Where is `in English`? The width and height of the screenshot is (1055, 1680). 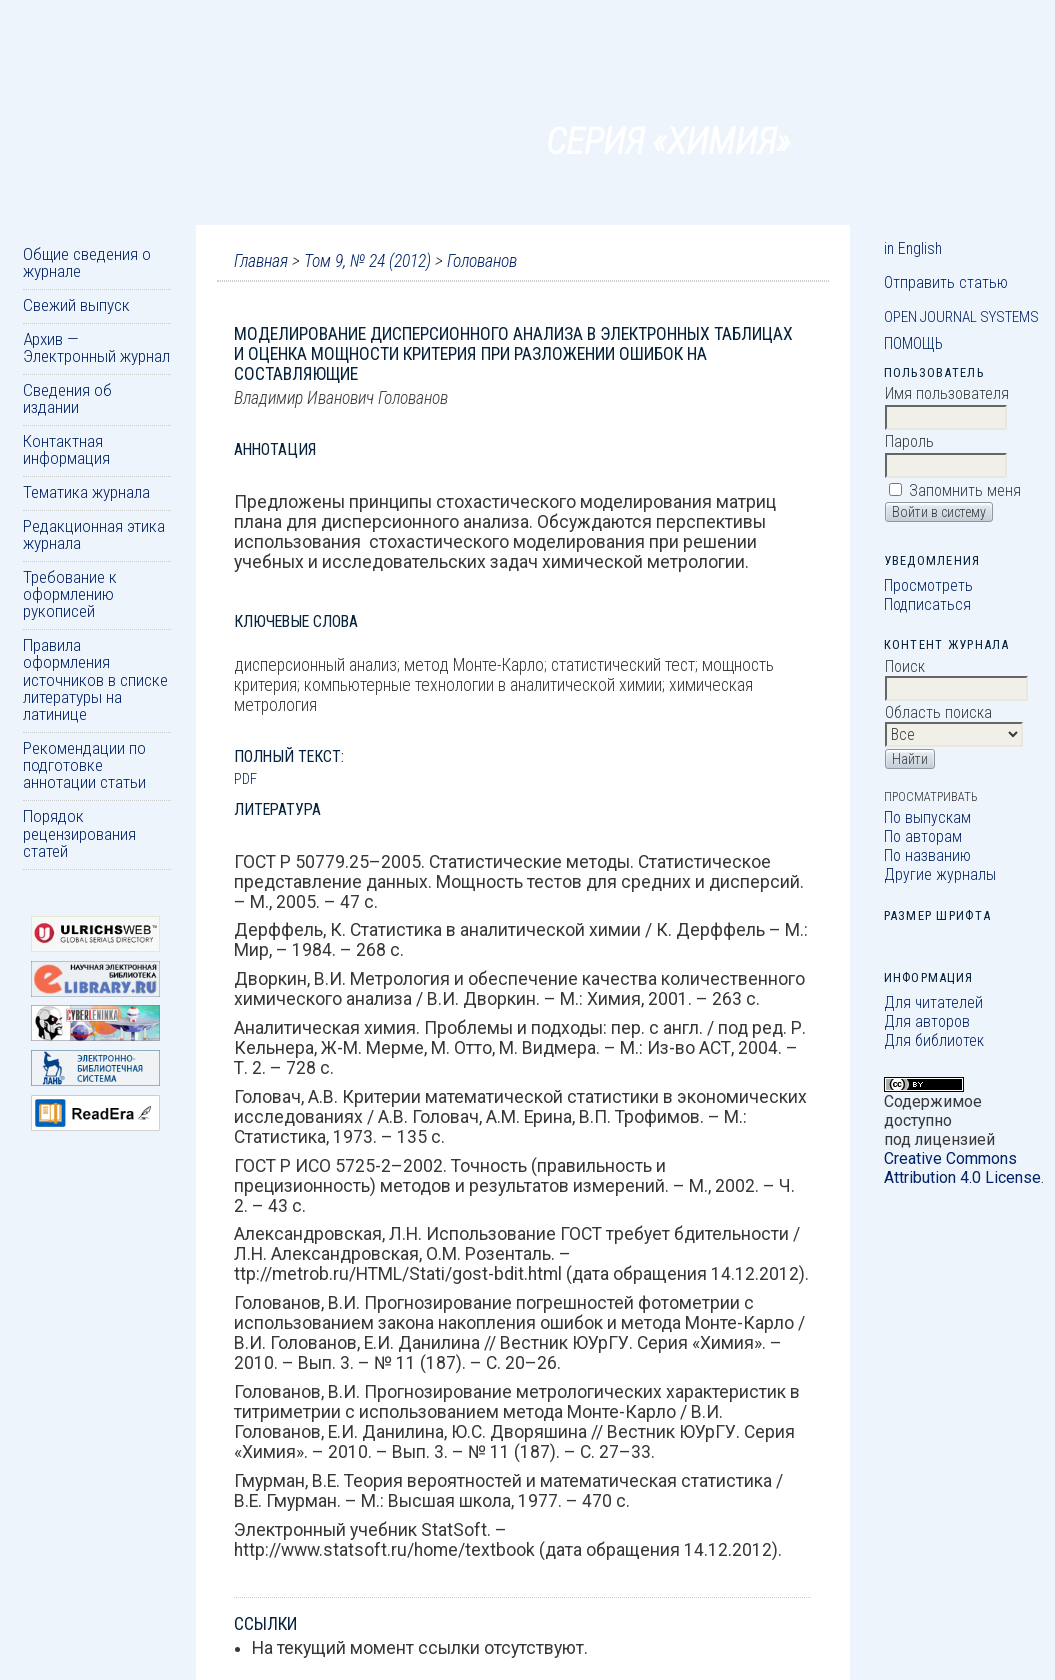 in English is located at coordinates (913, 248).